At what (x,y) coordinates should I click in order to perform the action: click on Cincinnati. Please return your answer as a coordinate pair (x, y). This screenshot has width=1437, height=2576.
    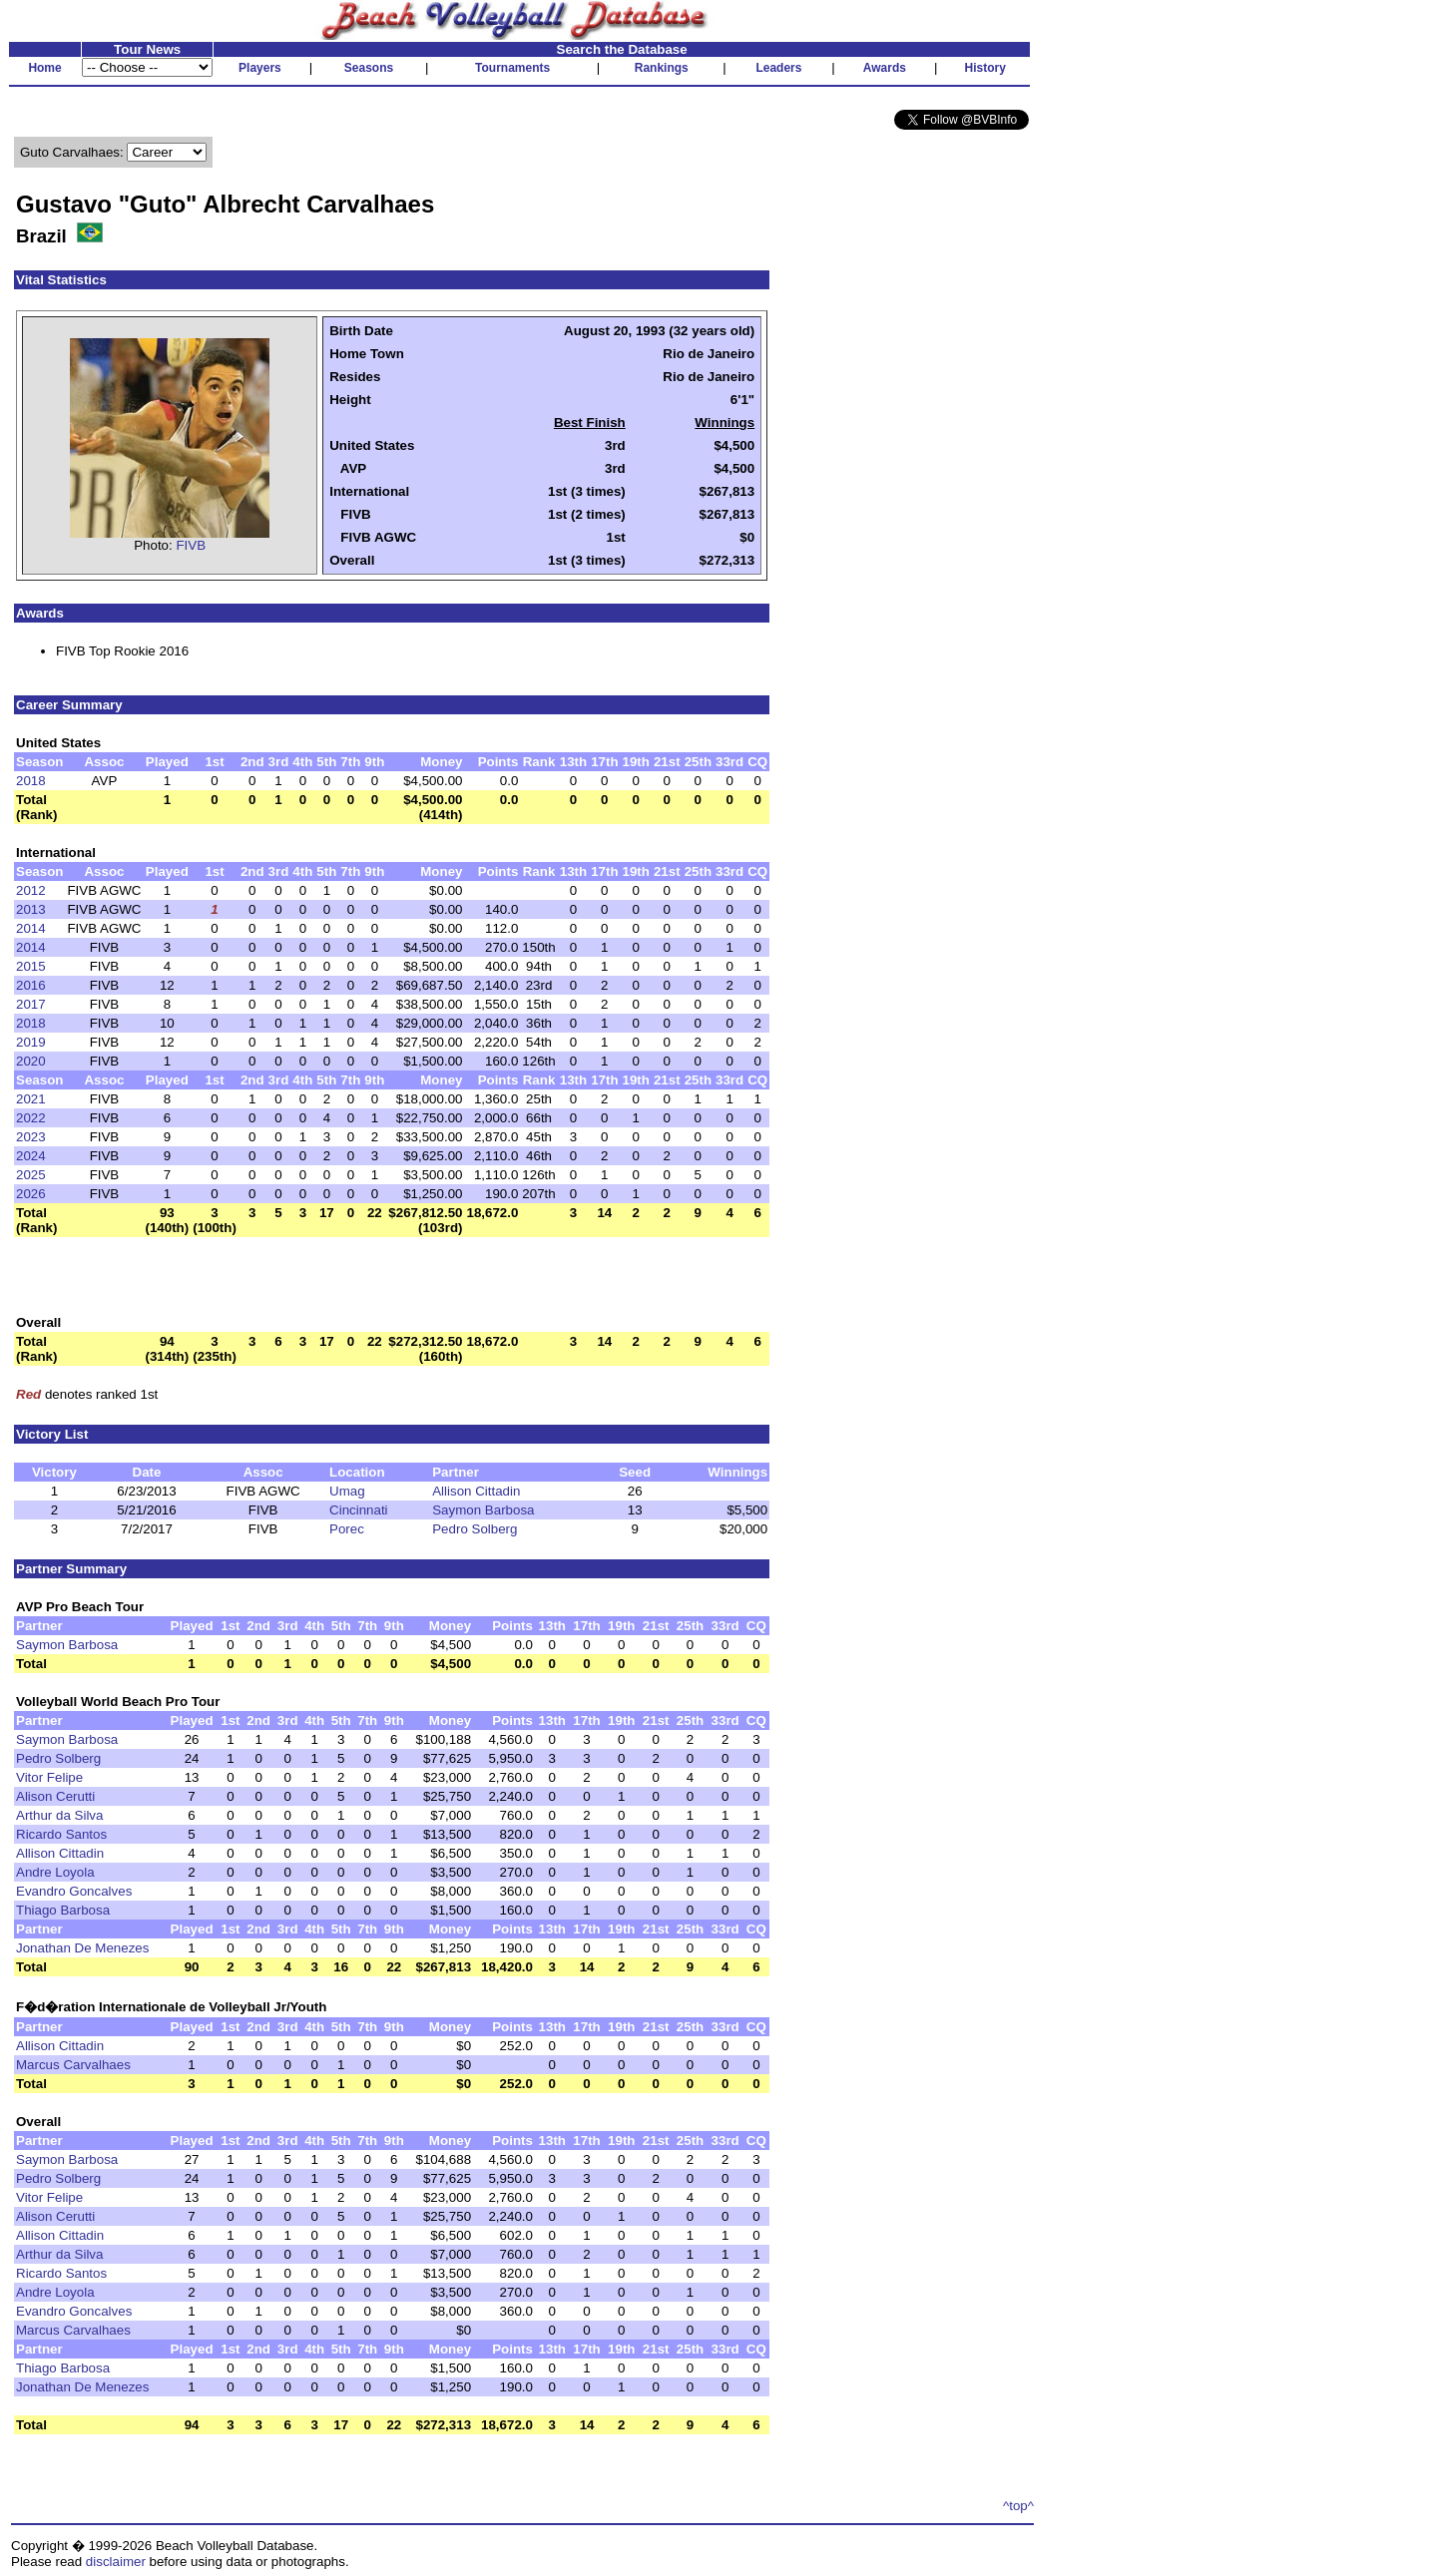
    Looking at the image, I should click on (358, 1510).